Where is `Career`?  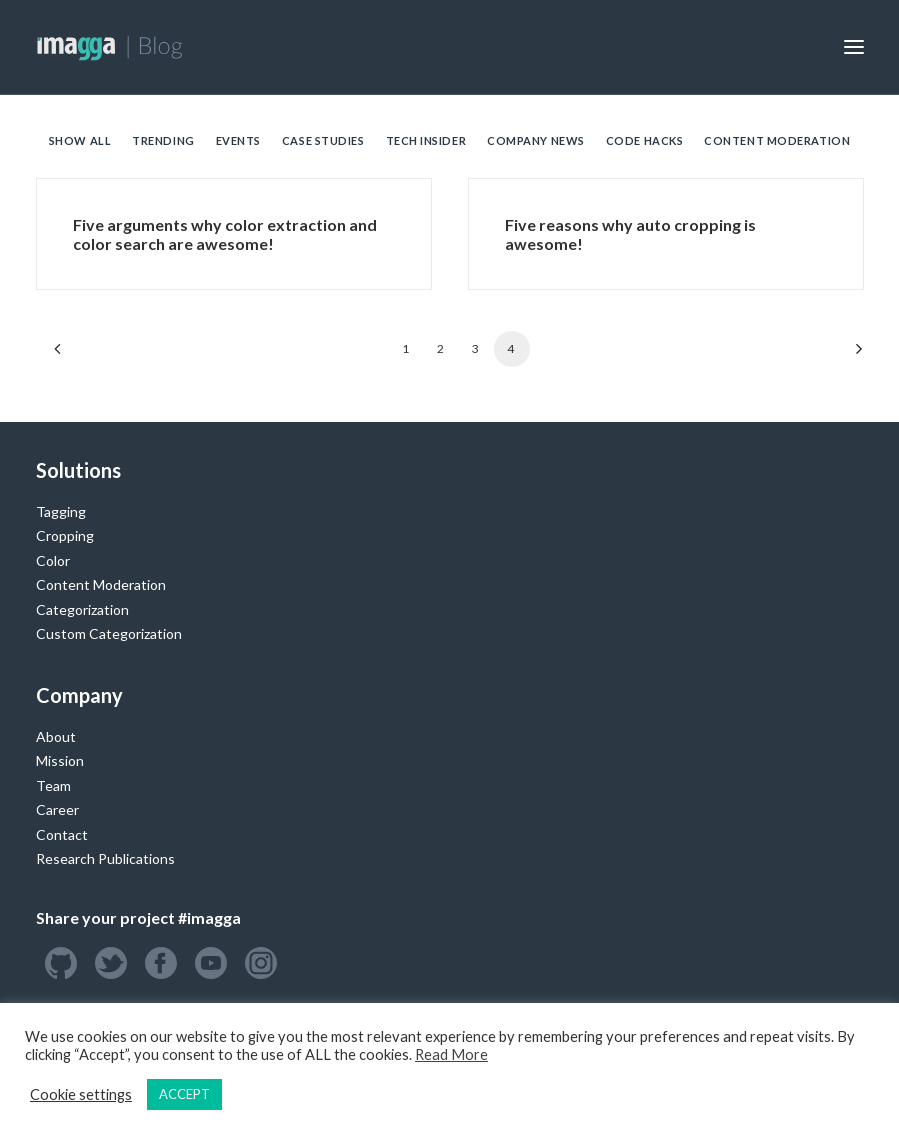
Career is located at coordinates (57, 809).